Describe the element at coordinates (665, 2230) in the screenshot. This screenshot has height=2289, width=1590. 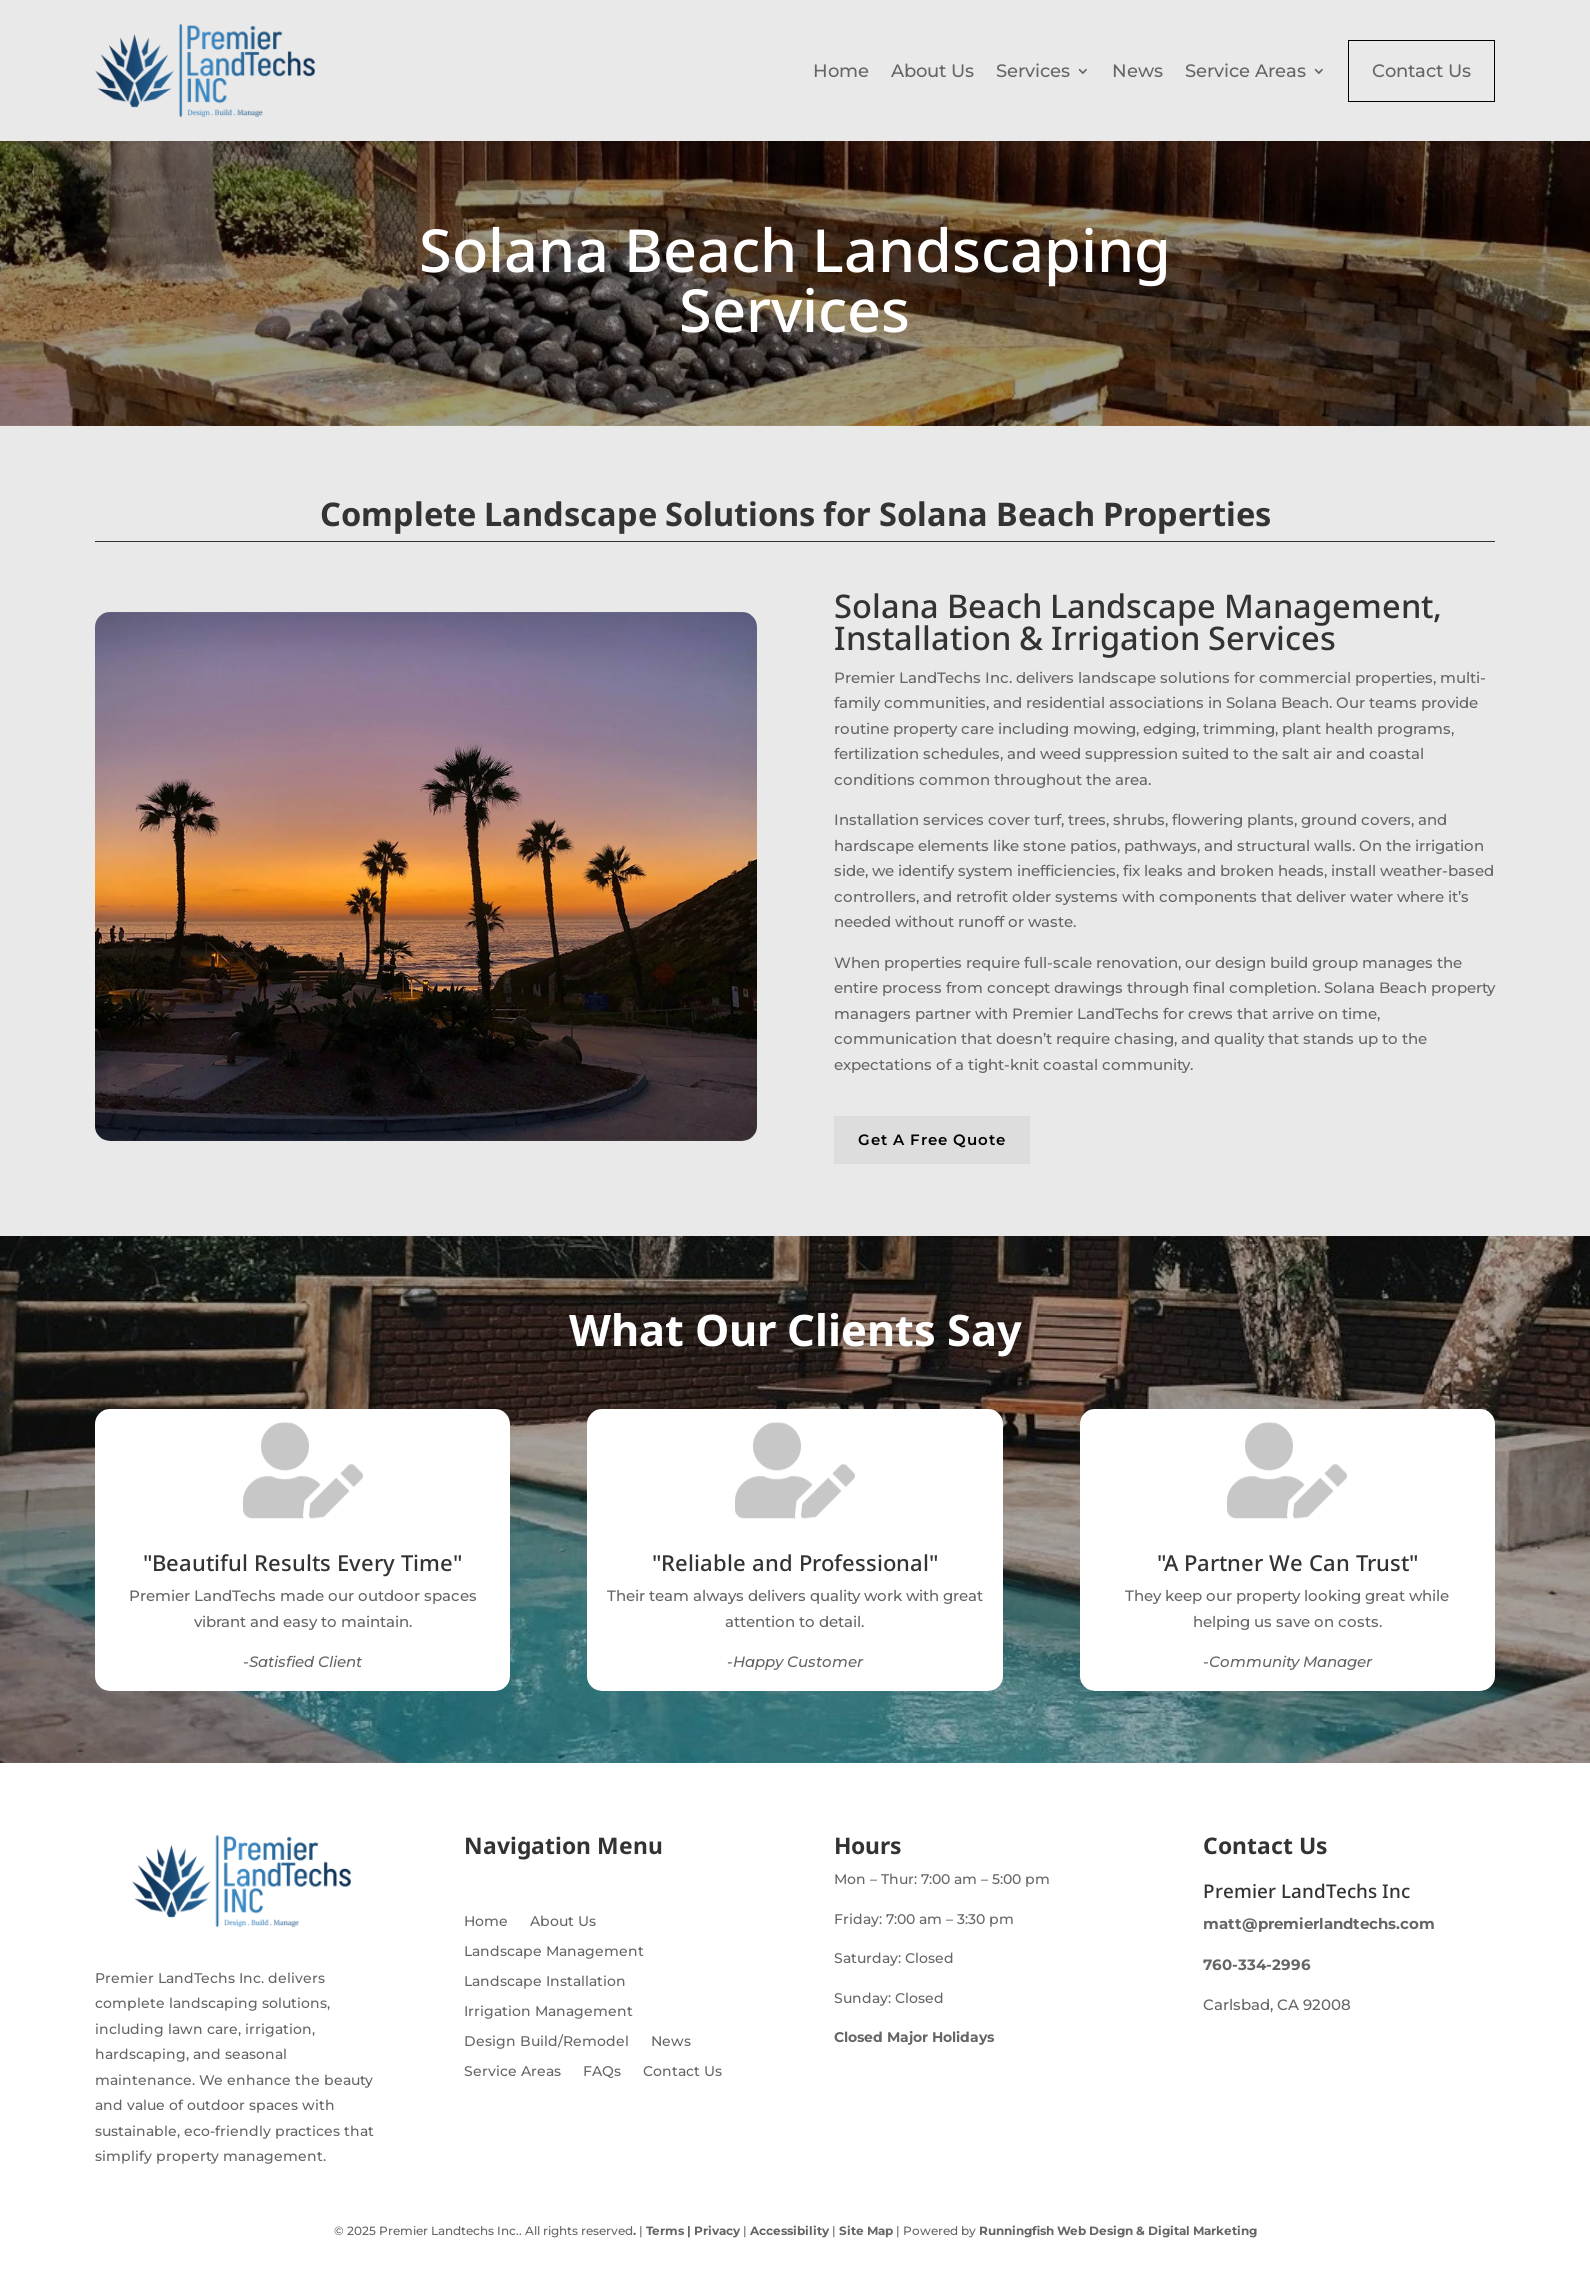
I see `Terms` at that location.